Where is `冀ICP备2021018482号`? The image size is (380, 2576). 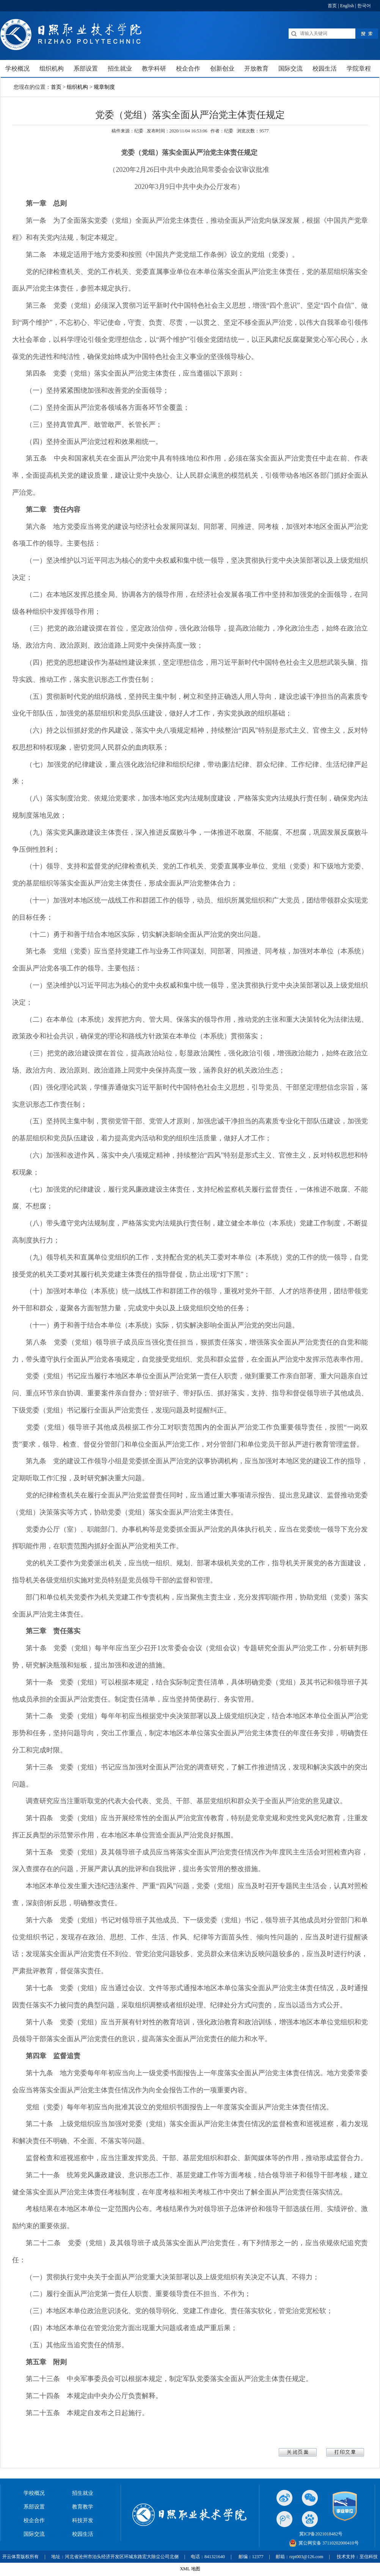 冀ICP备2021018482号 is located at coordinates (321, 2534).